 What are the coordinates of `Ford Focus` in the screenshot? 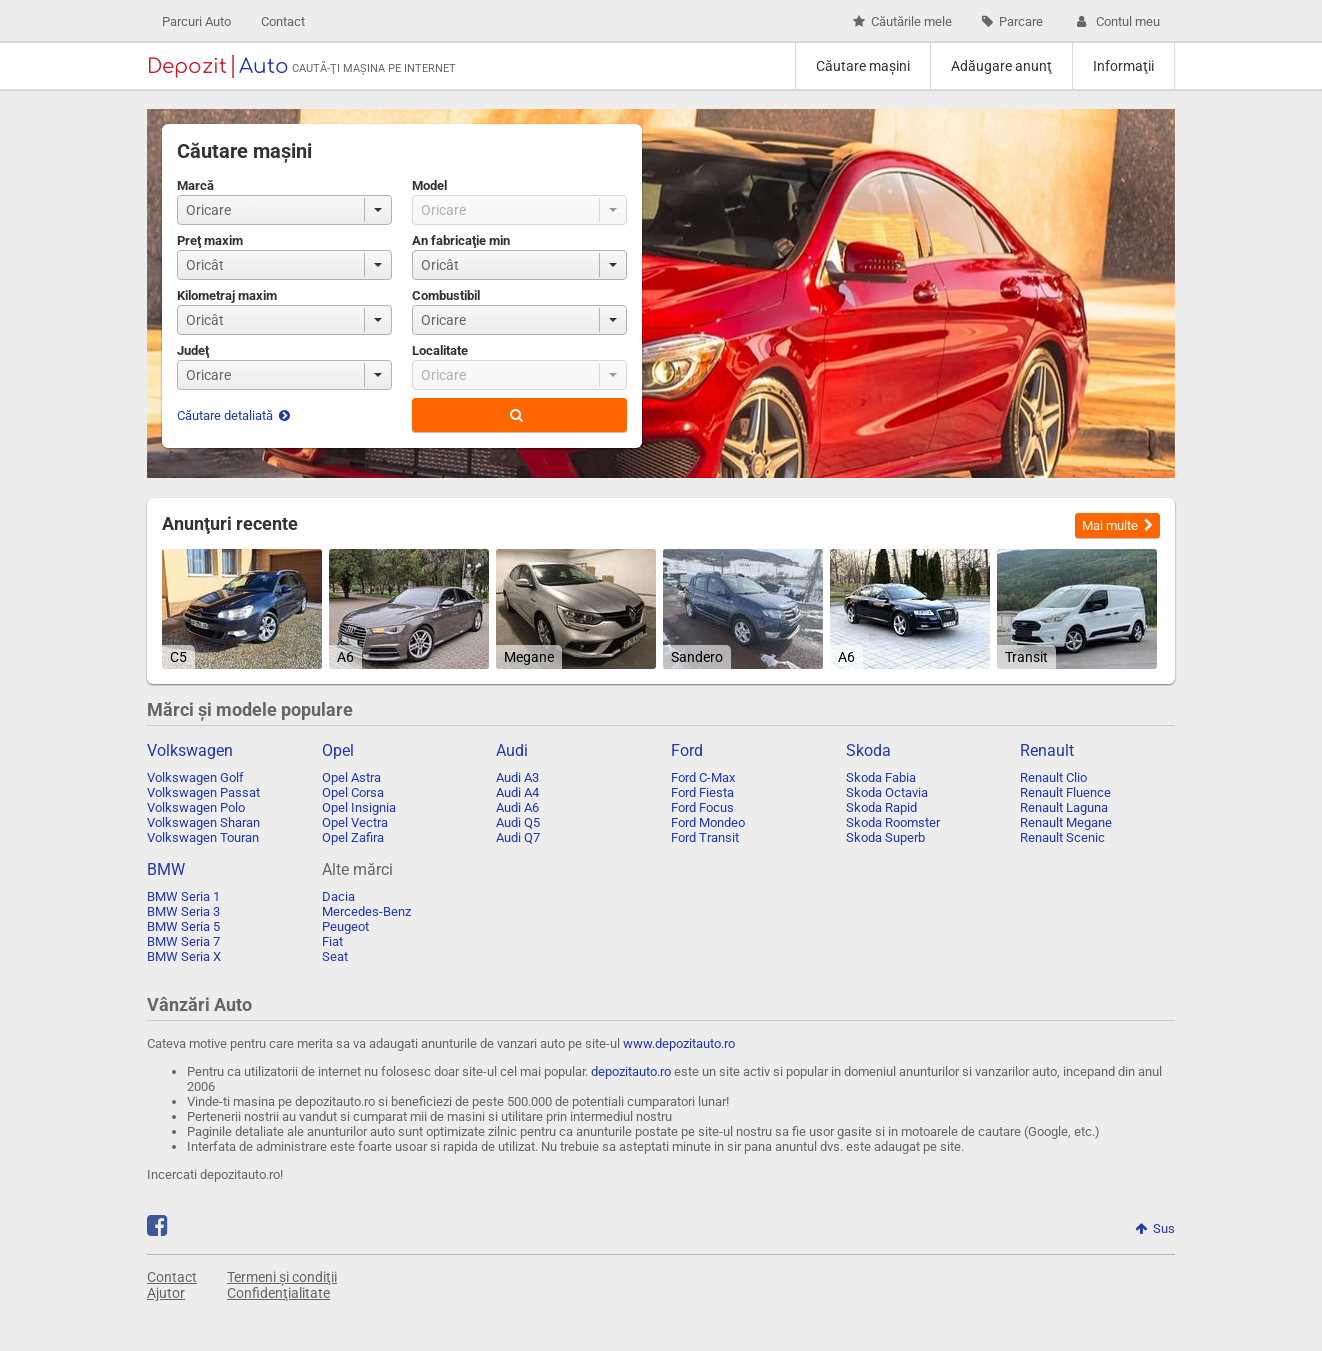 It's located at (702, 807).